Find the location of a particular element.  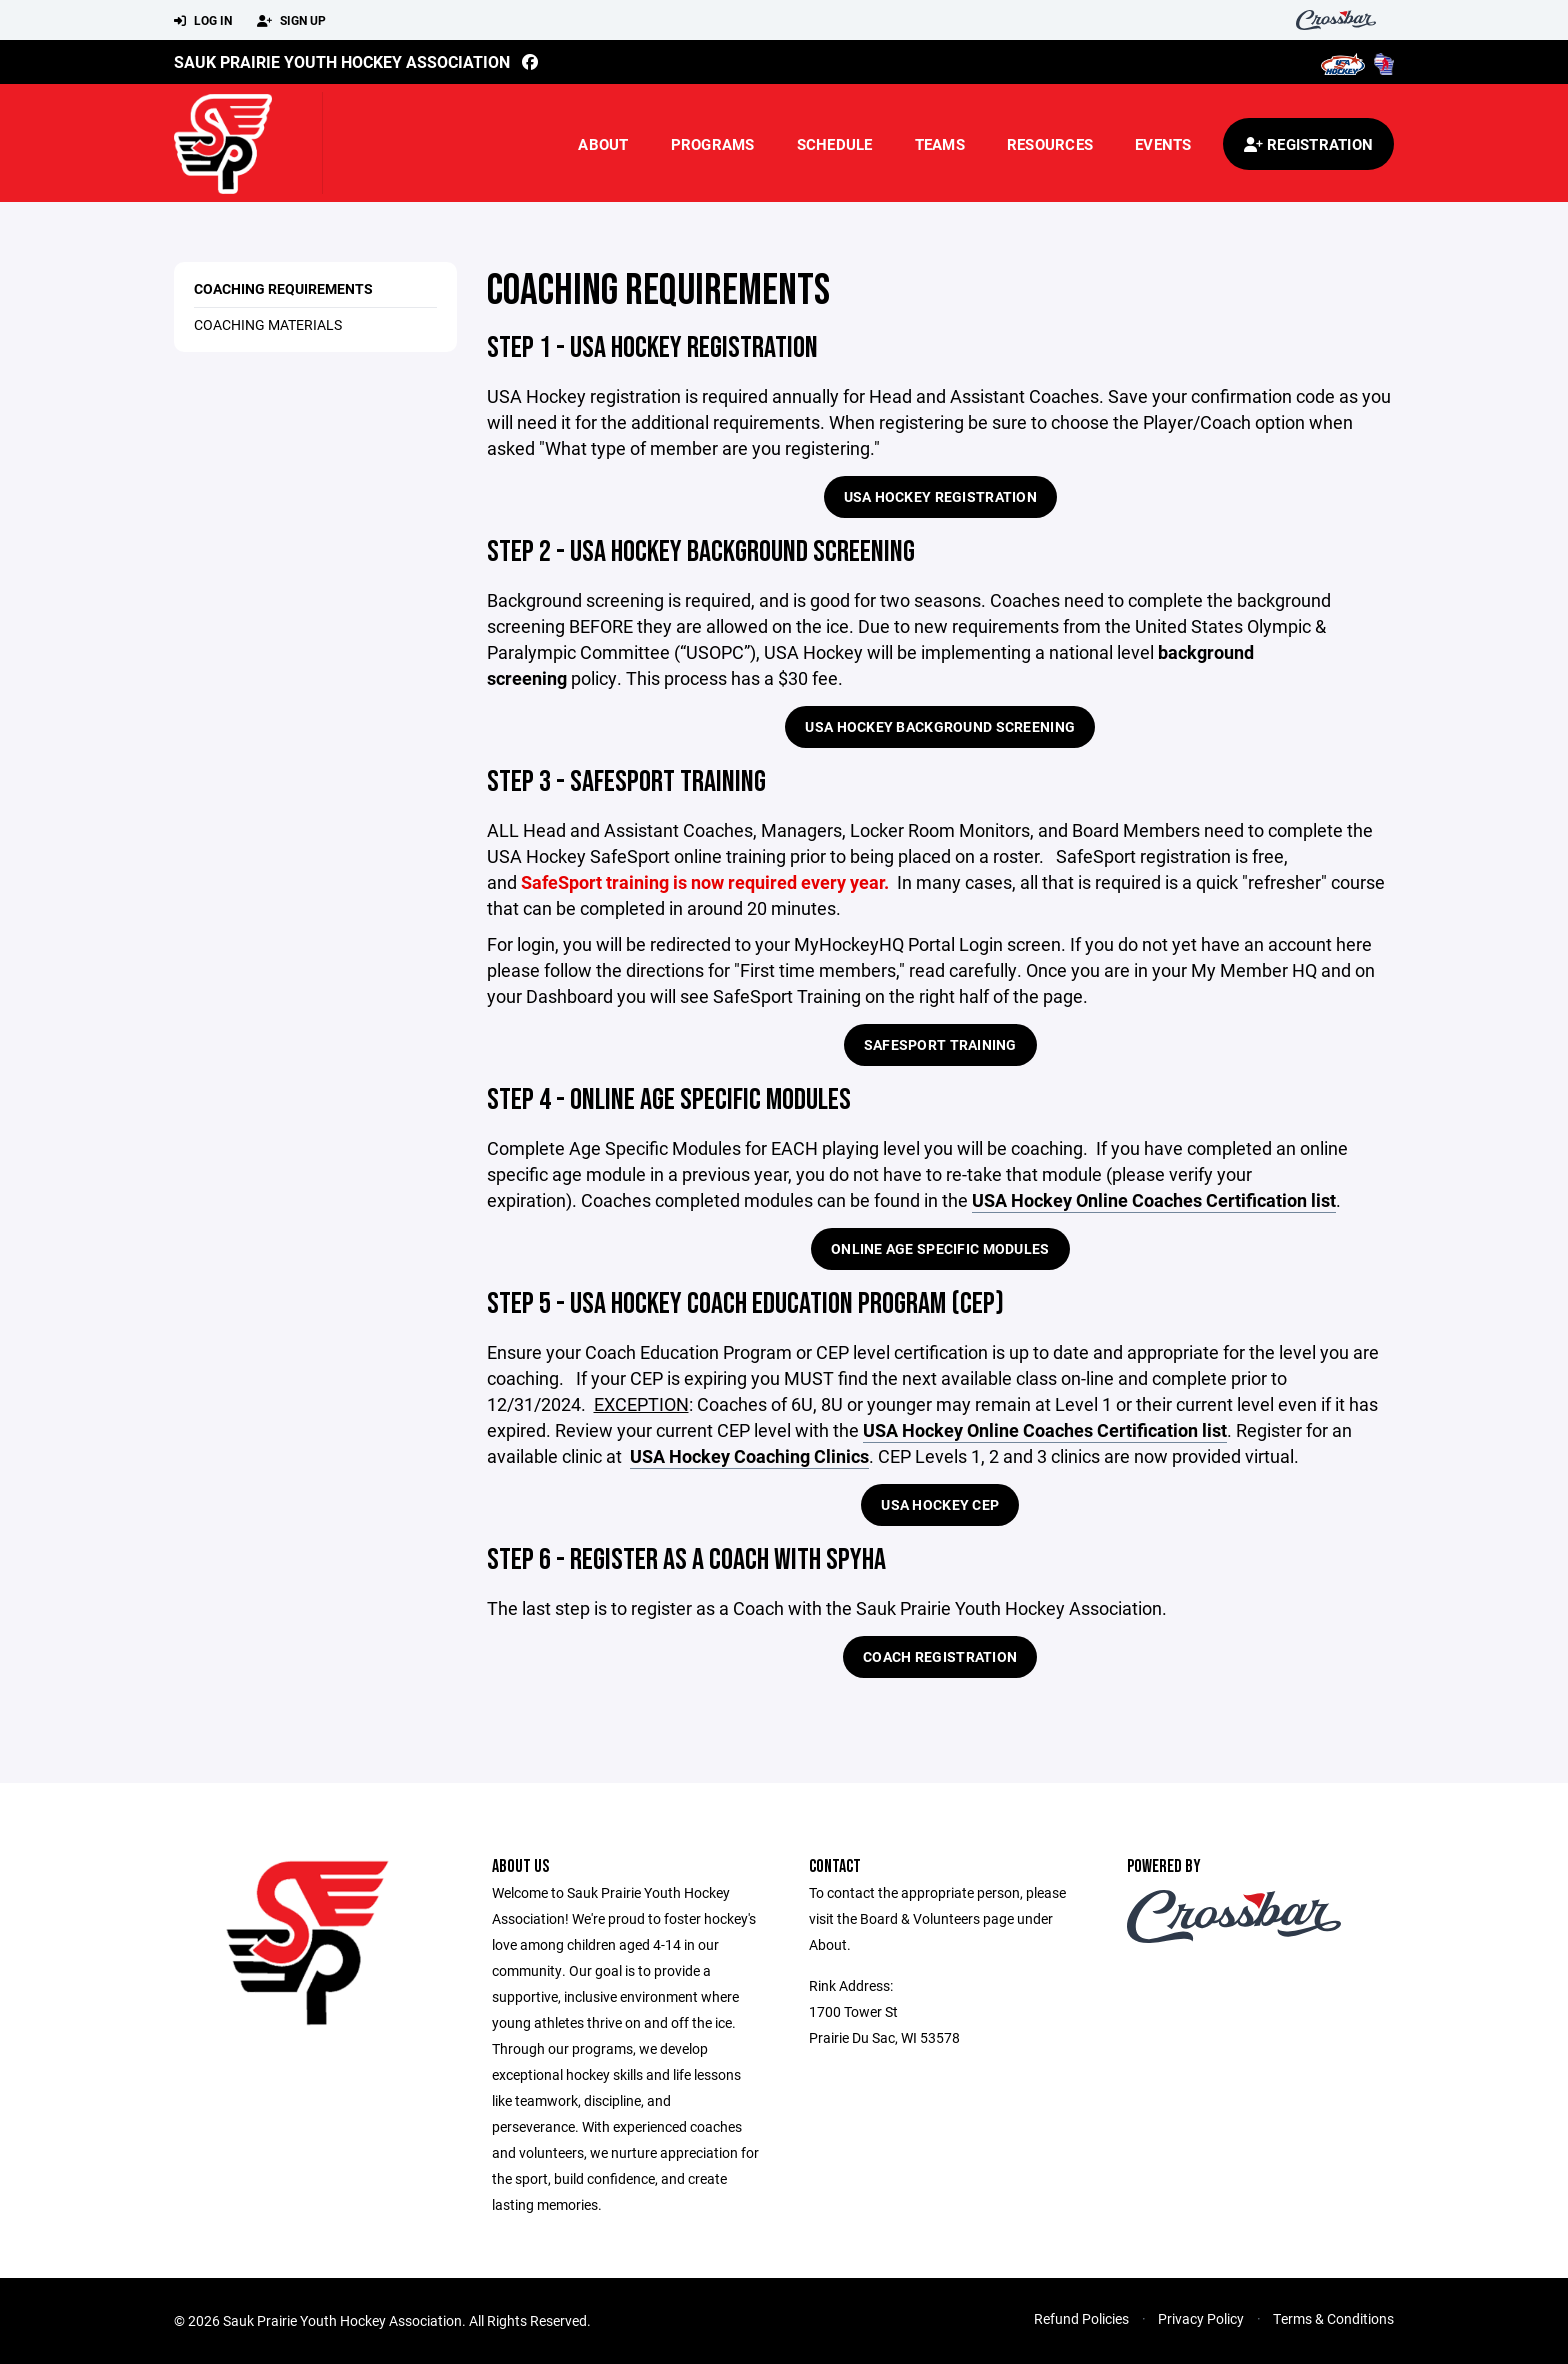

USA Hockey Background Screening is located at coordinates (940, 726).